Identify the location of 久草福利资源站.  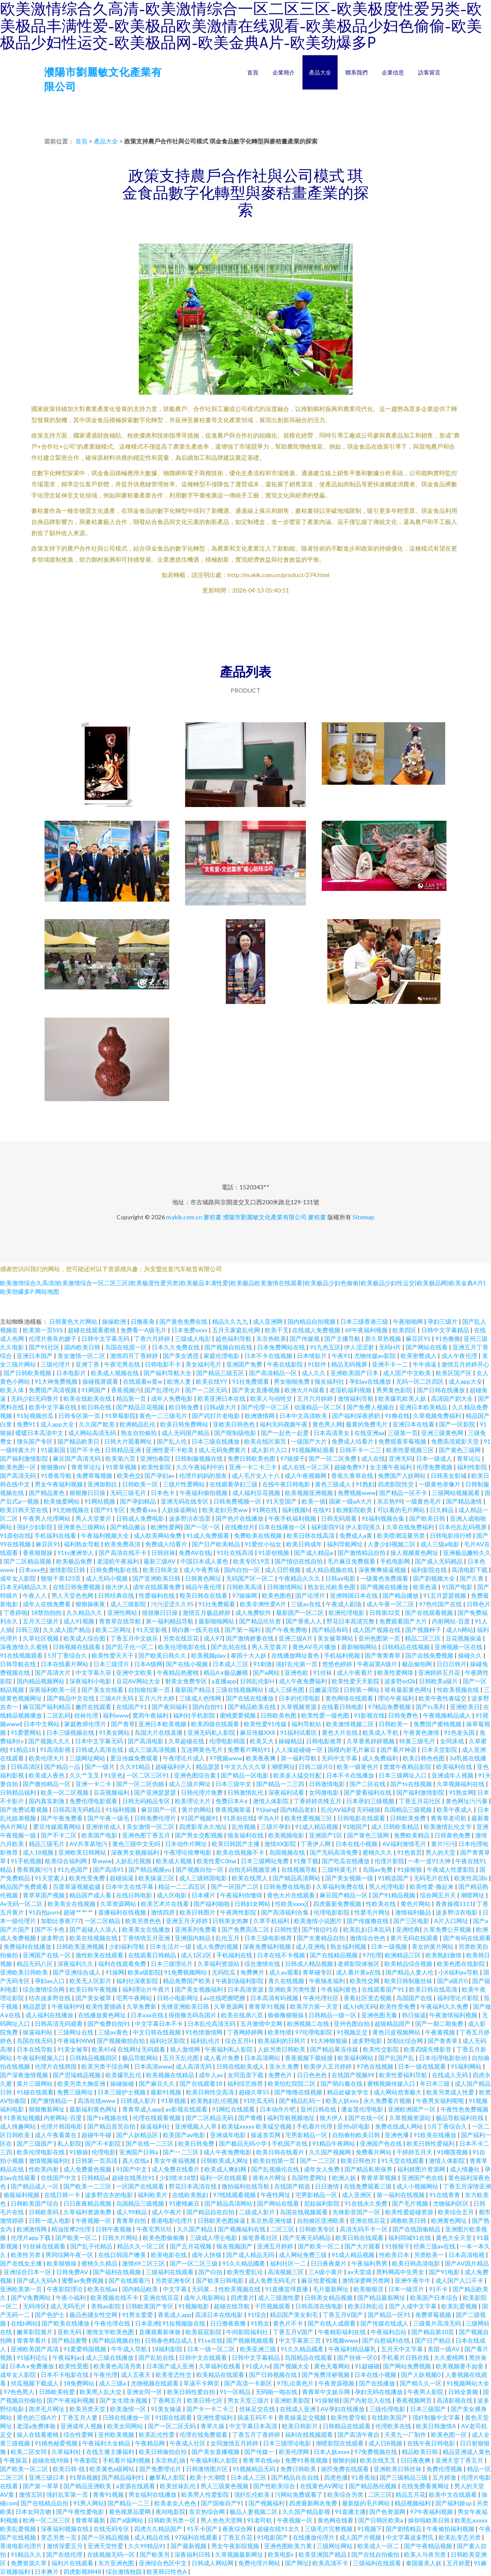
(219, 1963).